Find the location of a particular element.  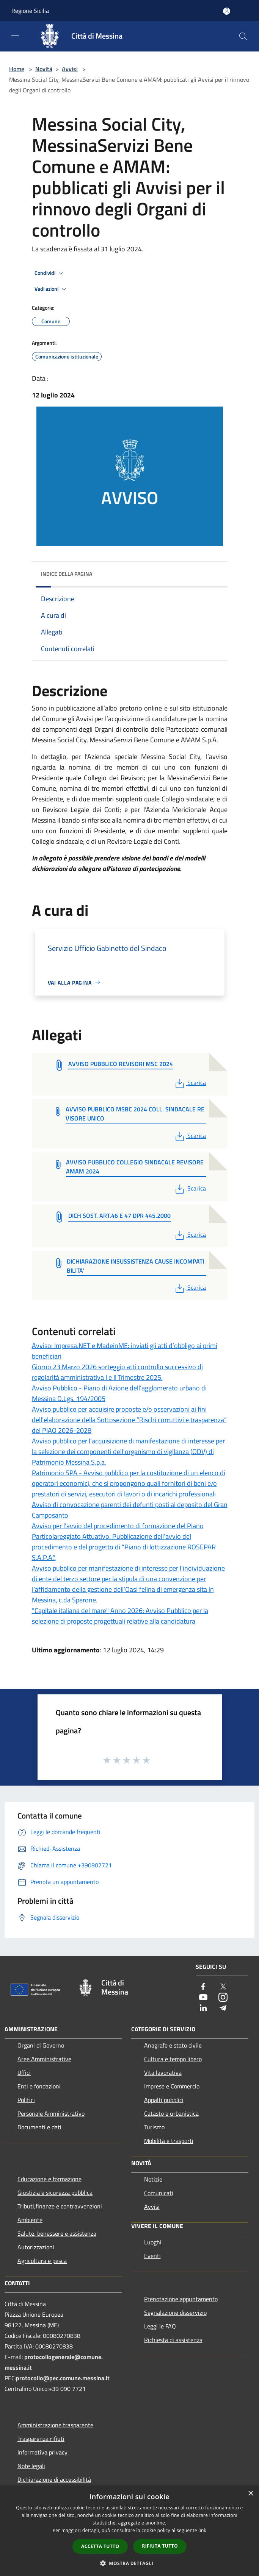

Cultura e tempo libero is located at coordinates (173, 2058).